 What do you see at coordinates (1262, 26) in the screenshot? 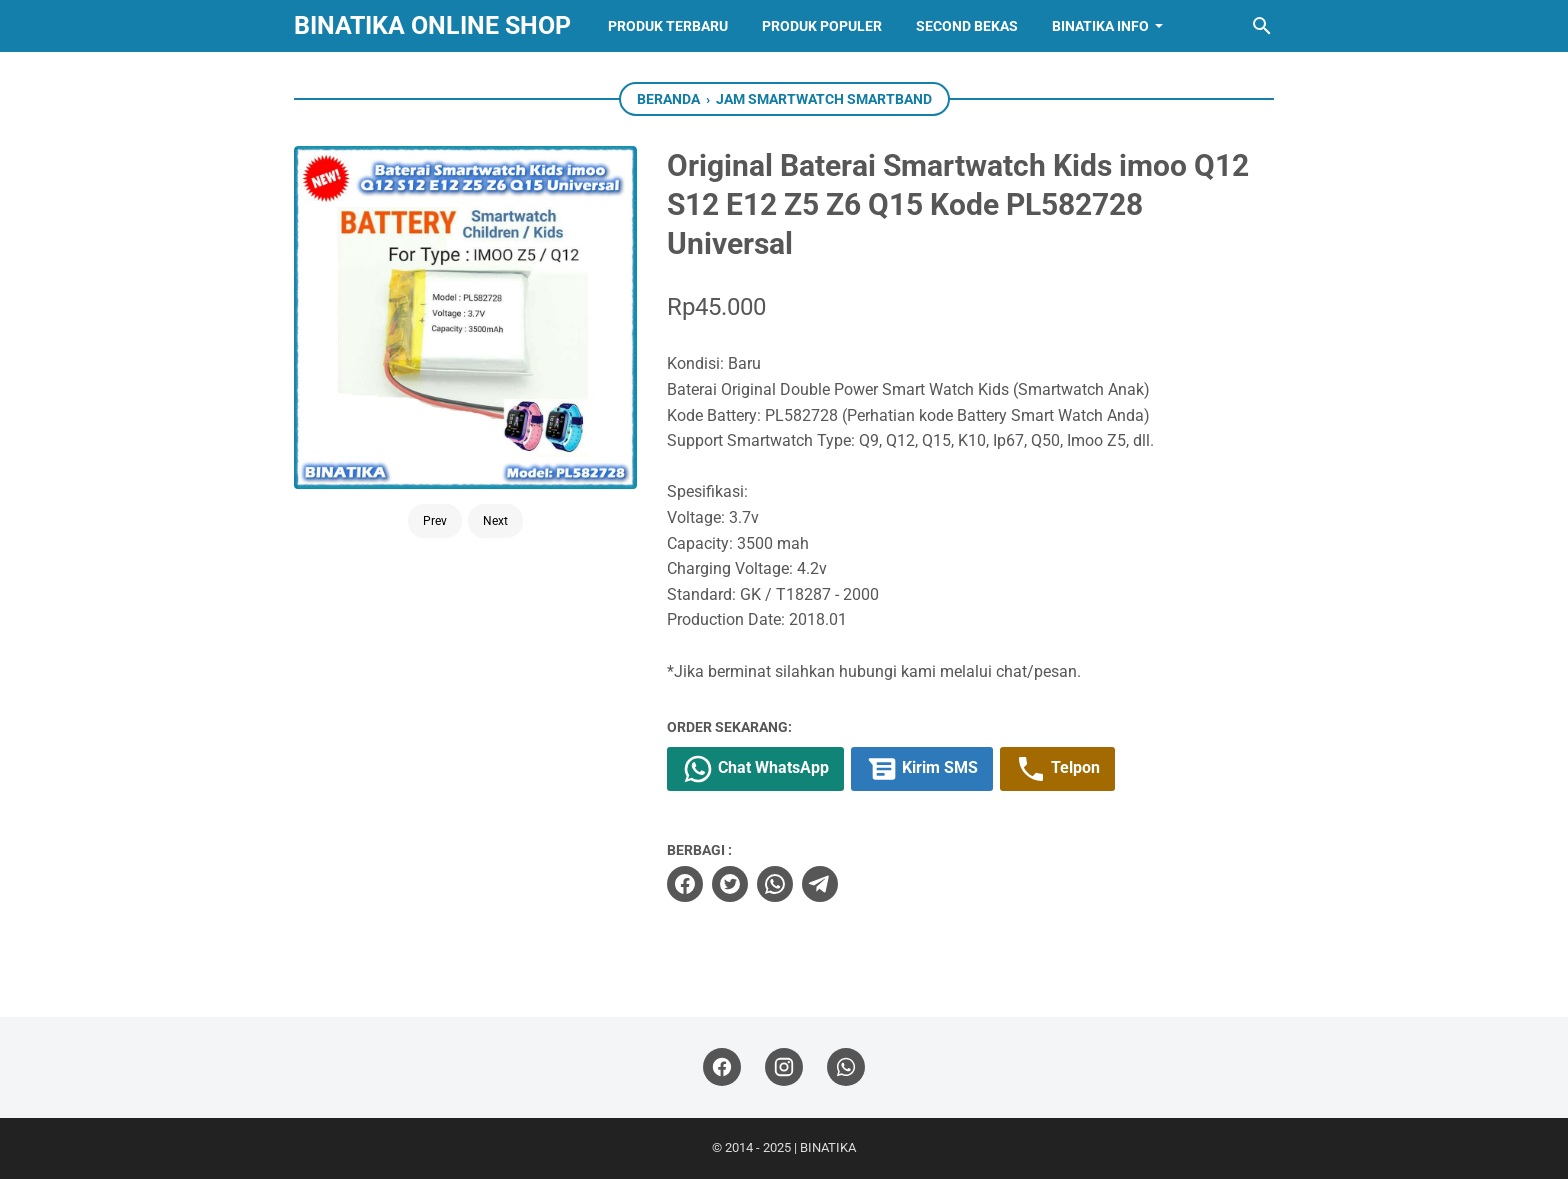
I see `[Cari blog ini]` at bounding box center [1262, 26].